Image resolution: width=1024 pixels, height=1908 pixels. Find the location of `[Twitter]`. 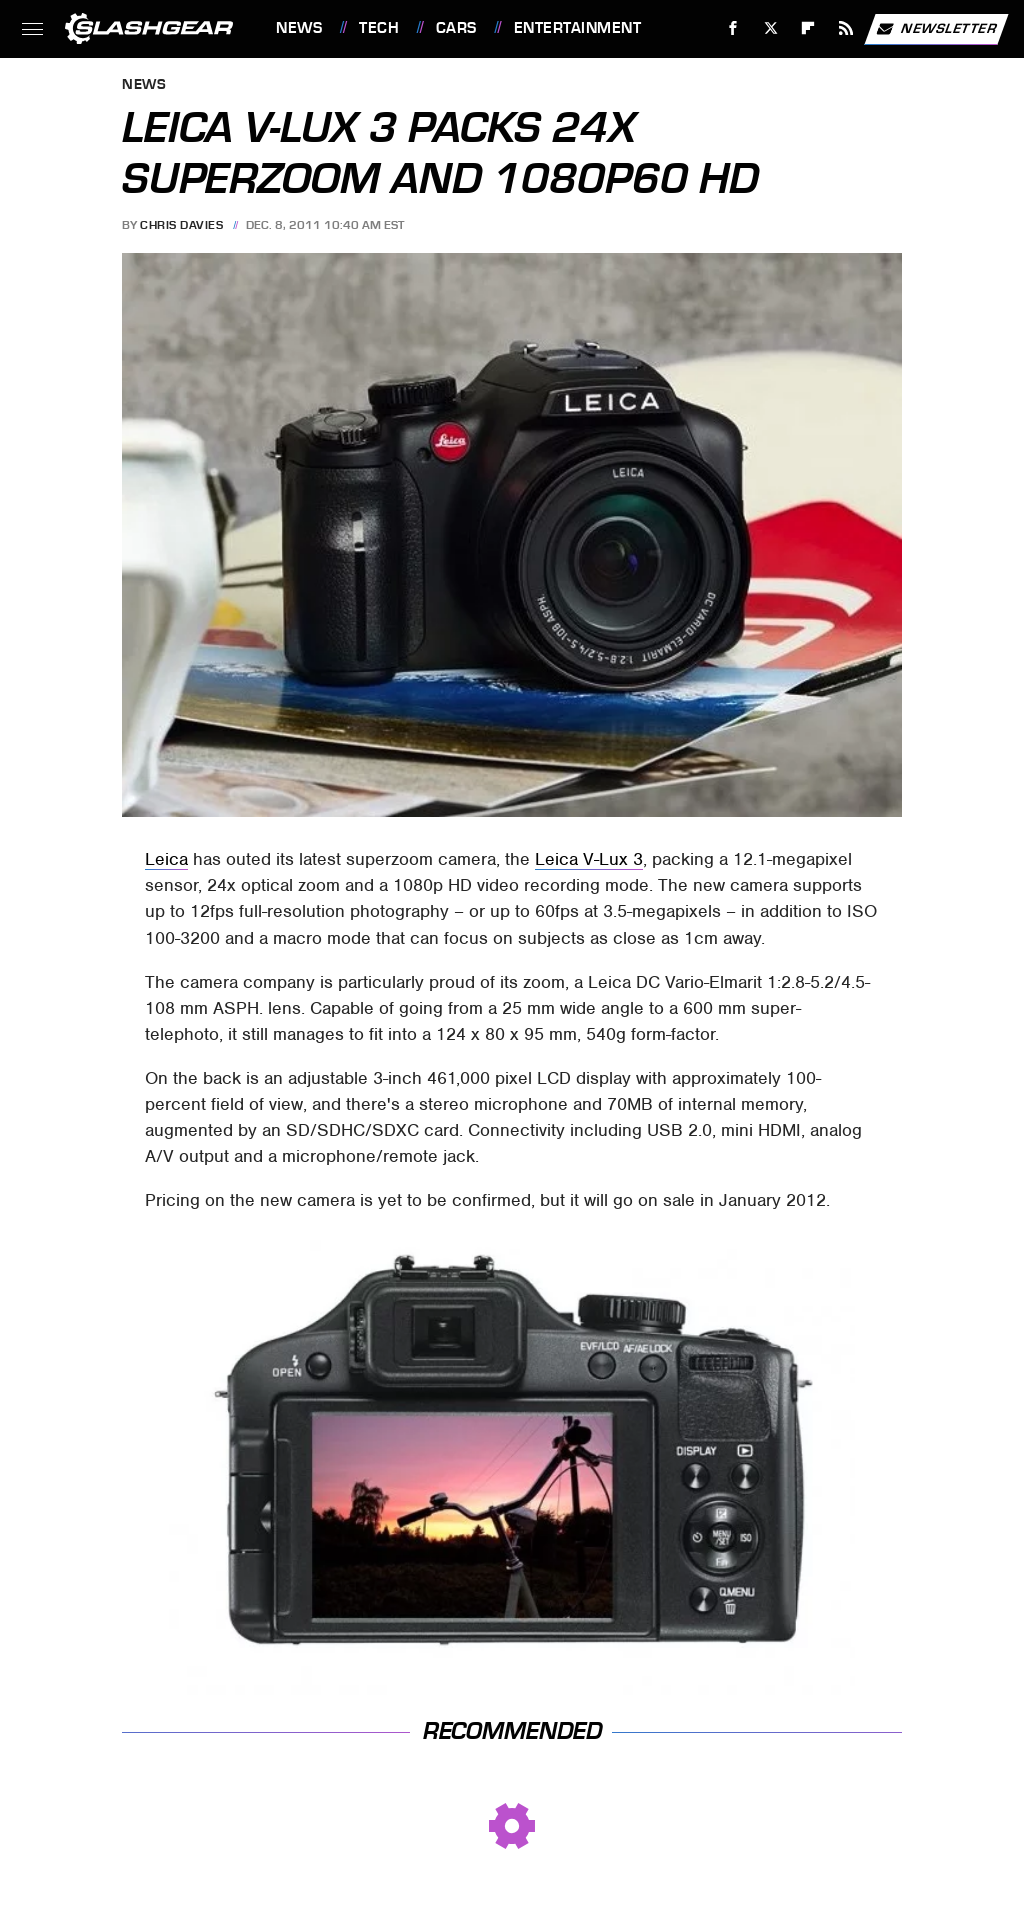

[Twitter] is located at coordinates (770, 28).